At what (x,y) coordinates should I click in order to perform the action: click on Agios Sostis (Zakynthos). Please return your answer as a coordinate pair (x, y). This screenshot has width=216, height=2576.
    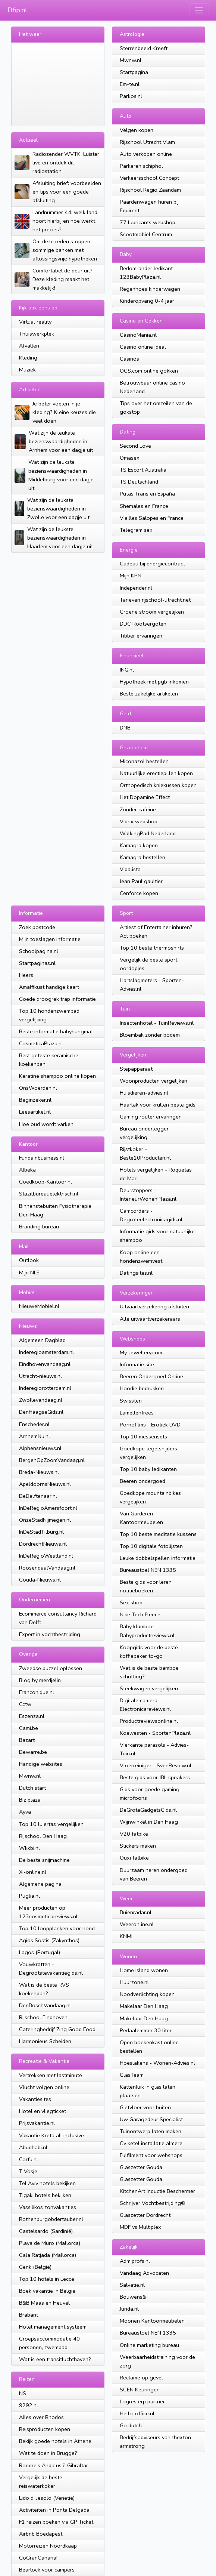
    Looking at the image, I should click on (49, 1940).